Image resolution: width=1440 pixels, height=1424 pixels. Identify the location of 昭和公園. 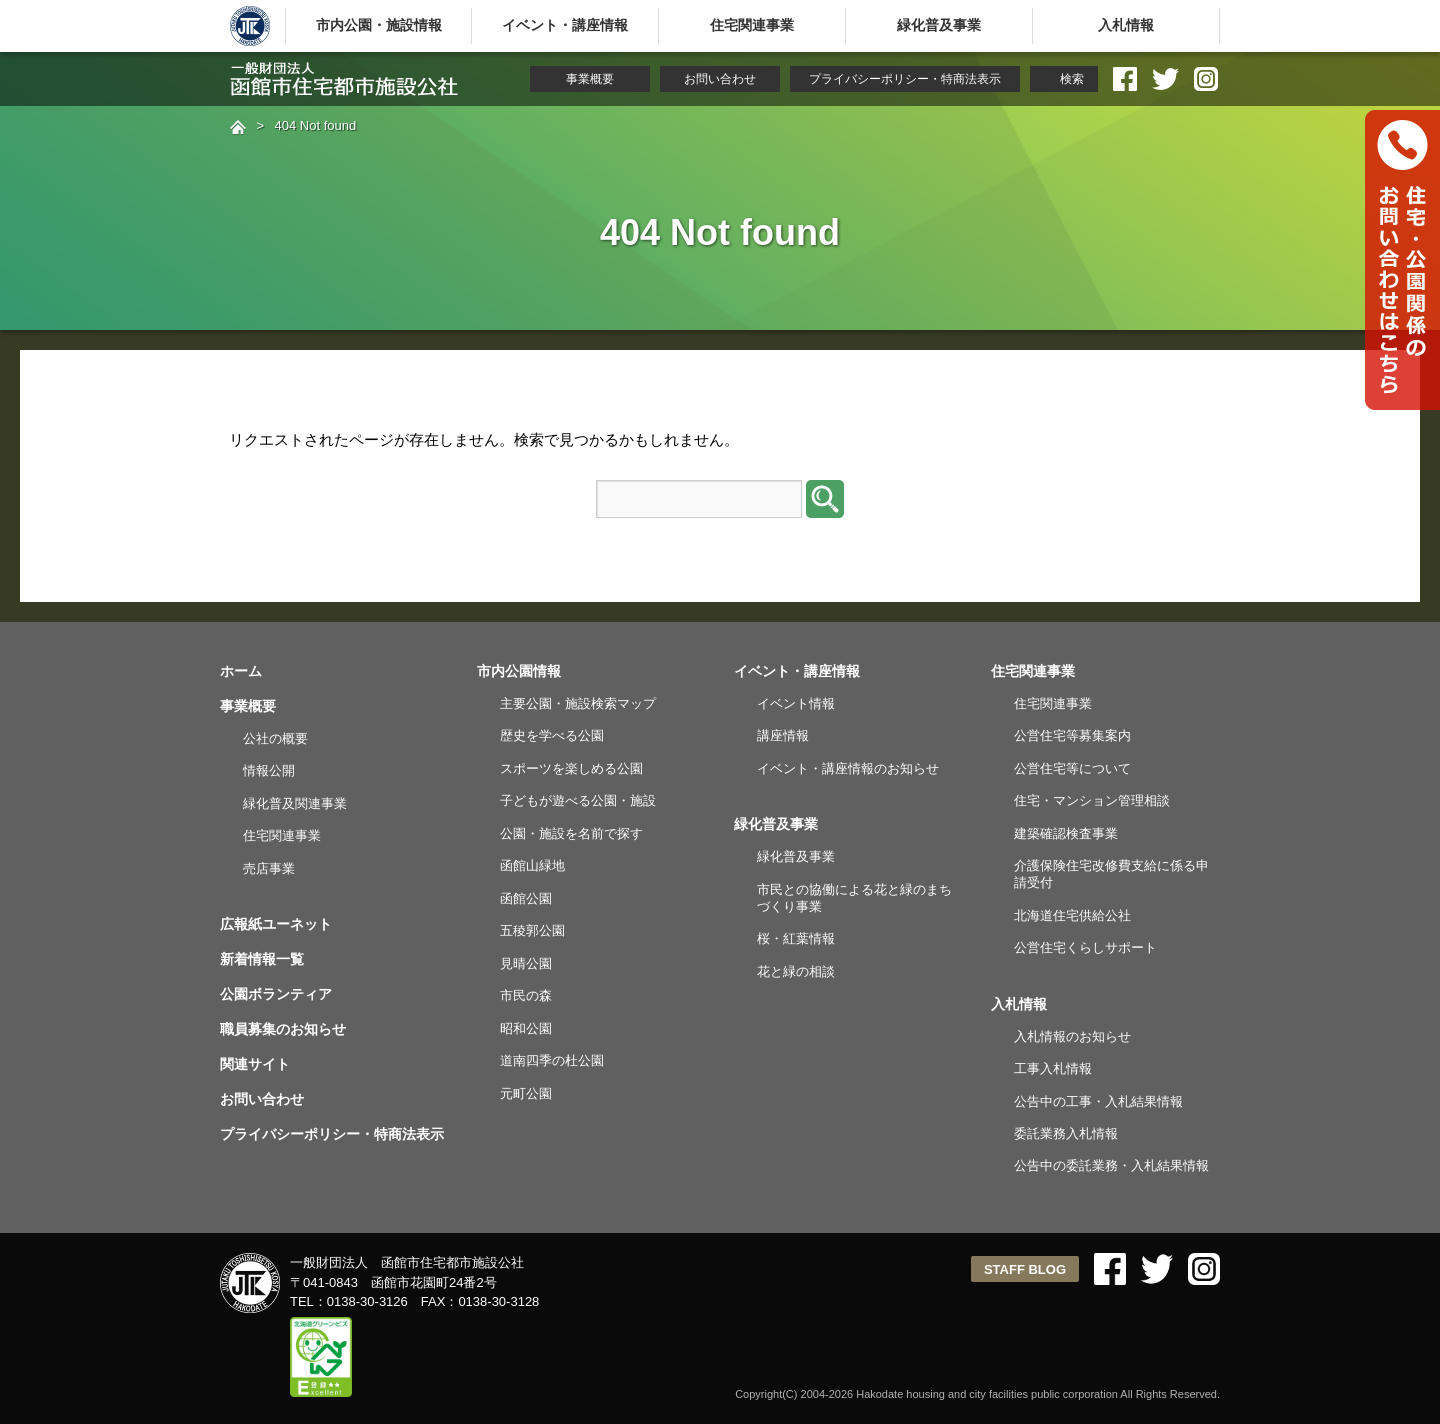
(526, 1028).